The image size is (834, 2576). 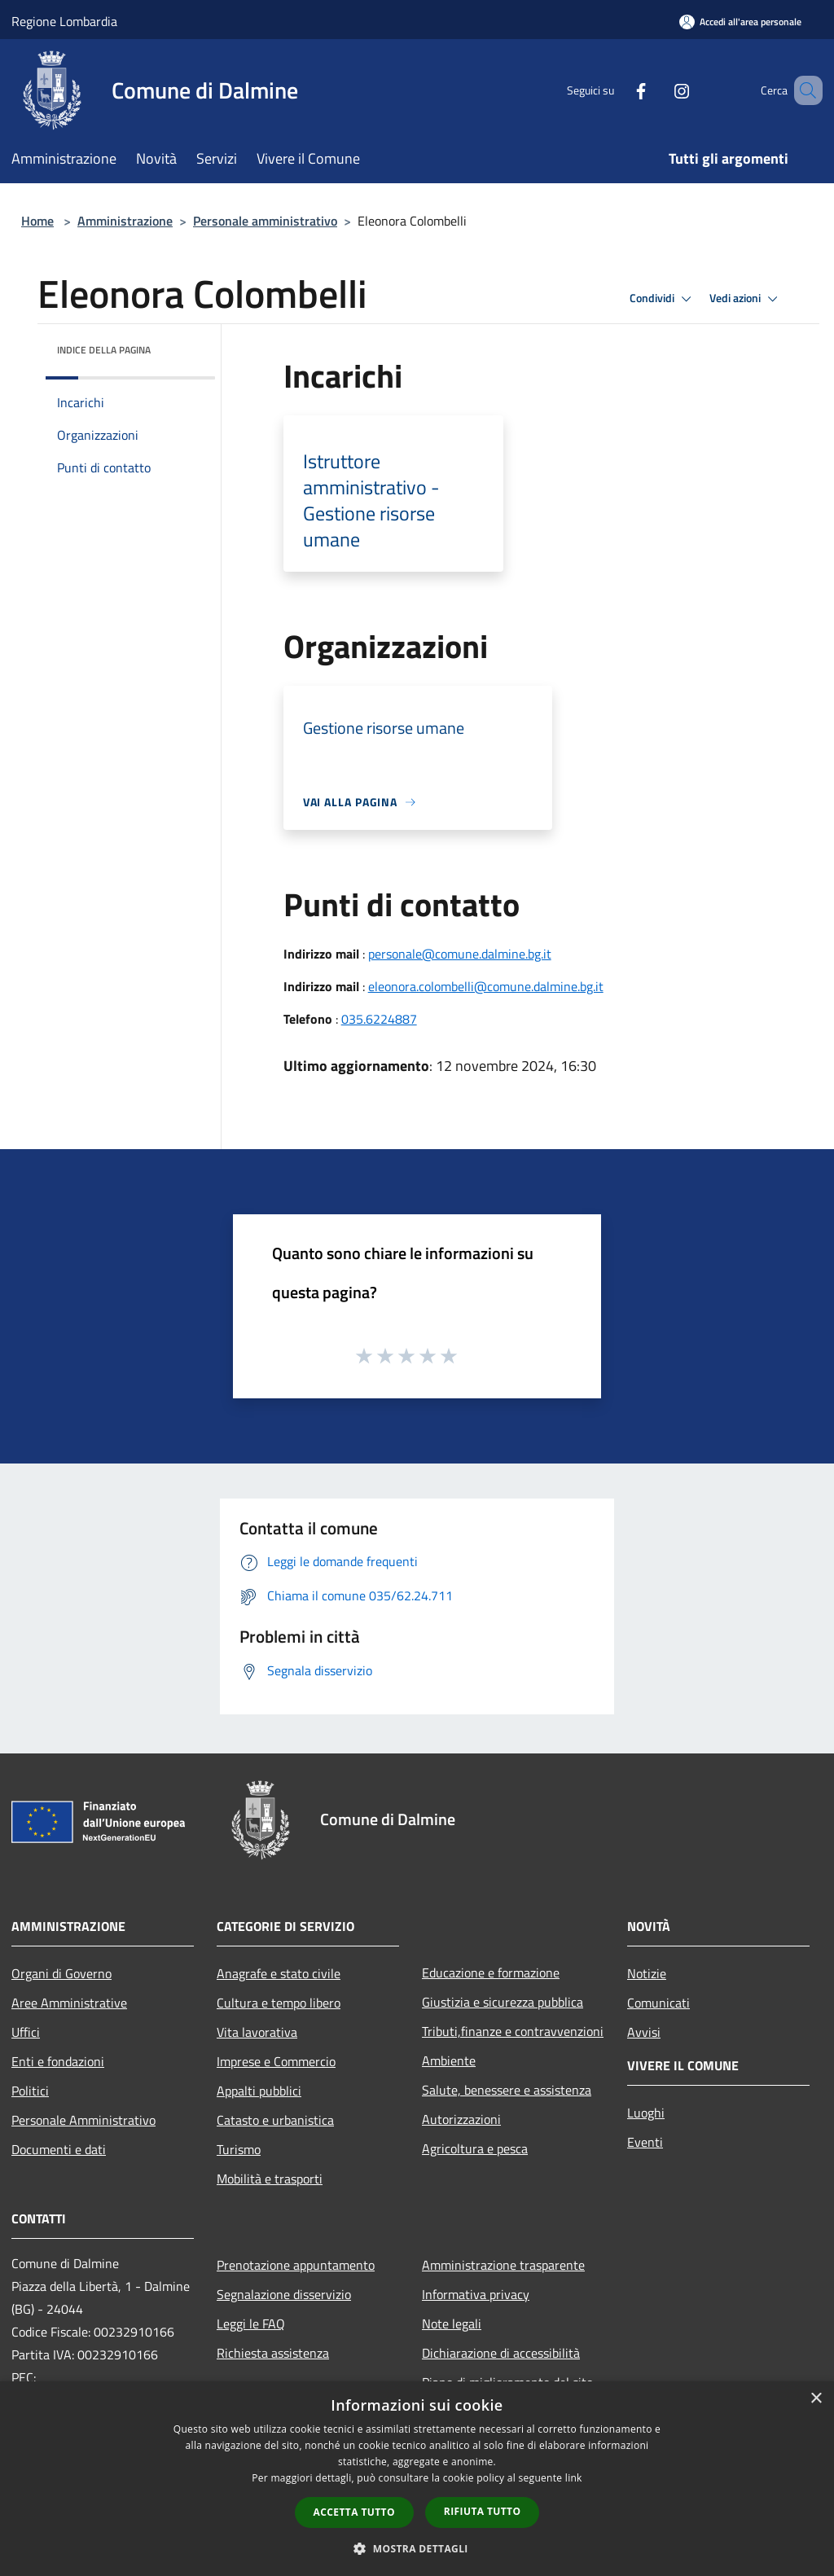 What do you see at coordinates (278, 2002) in the screenshot?
I see `Cultura e tempo libero` at bounding box center [278, 2002].